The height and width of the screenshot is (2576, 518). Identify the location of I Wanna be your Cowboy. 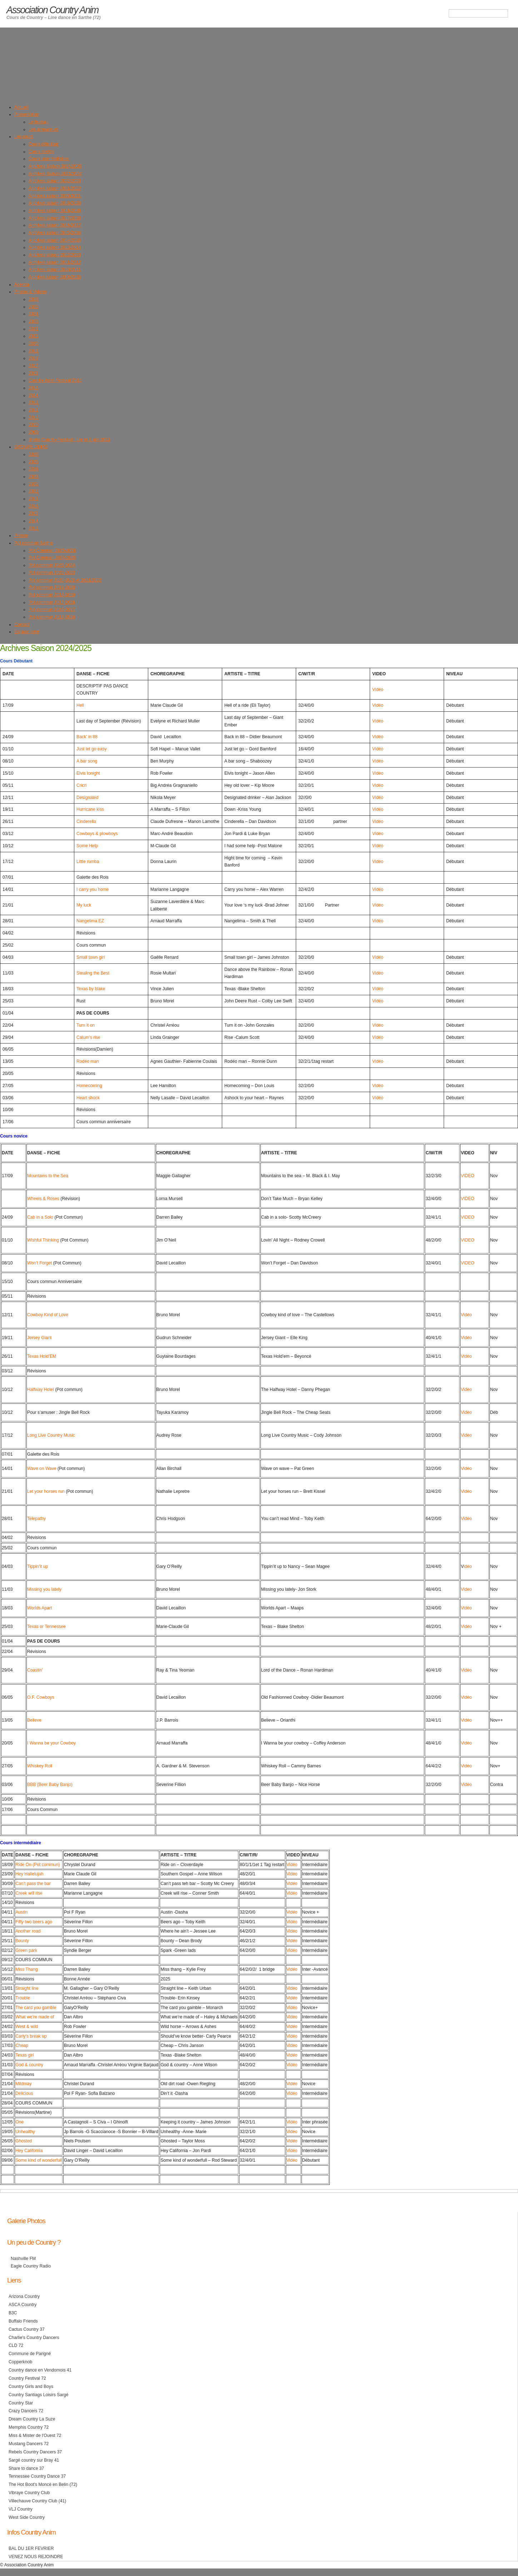
(51, 1743).